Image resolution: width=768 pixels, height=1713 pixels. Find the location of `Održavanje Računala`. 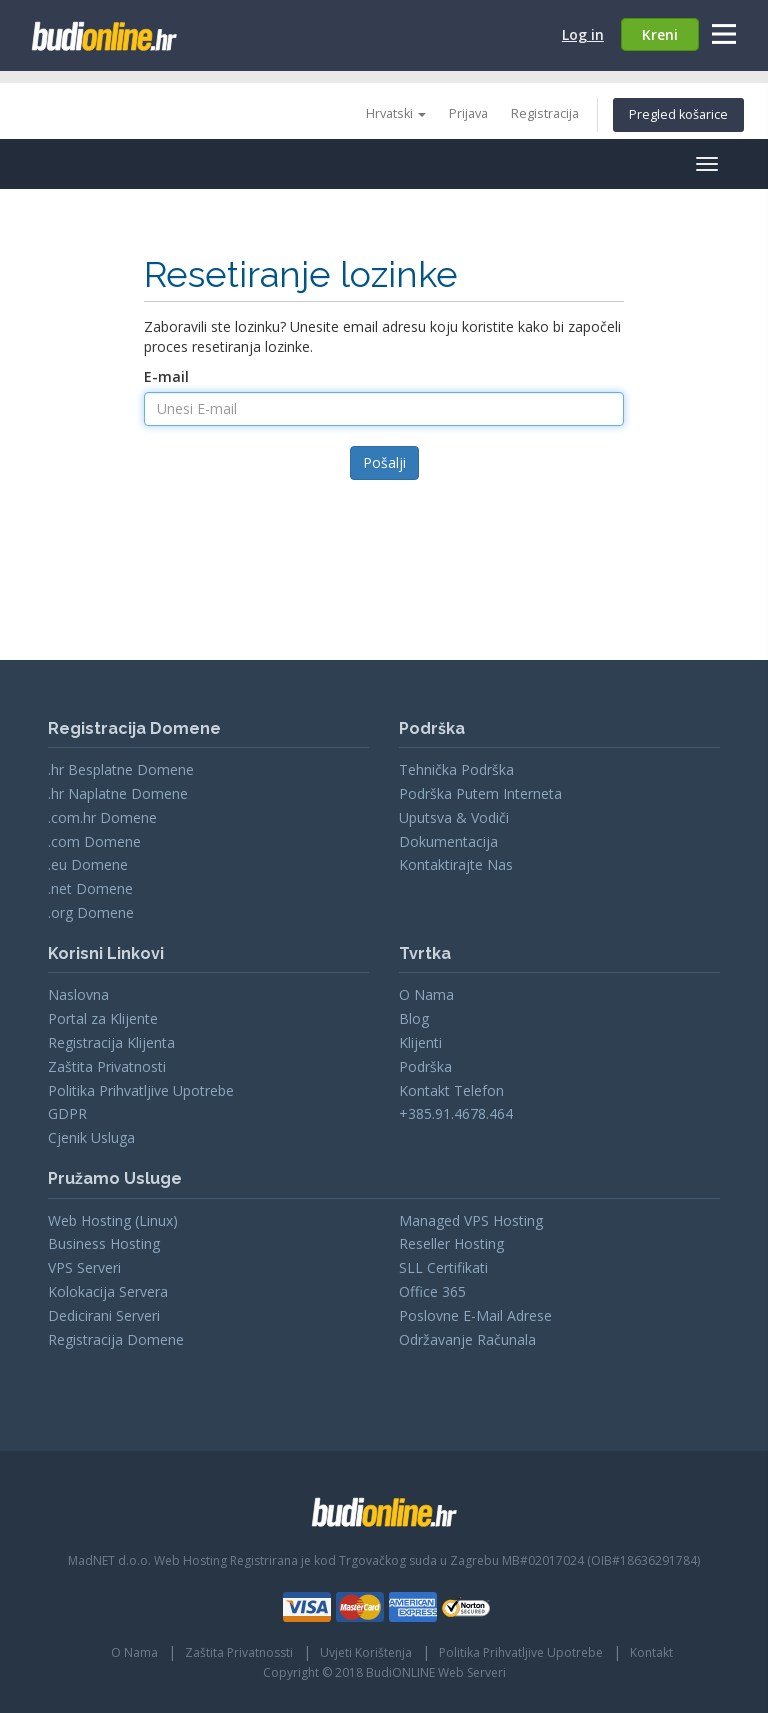

Održavanje Računala is located at coordinates (467, 1339).